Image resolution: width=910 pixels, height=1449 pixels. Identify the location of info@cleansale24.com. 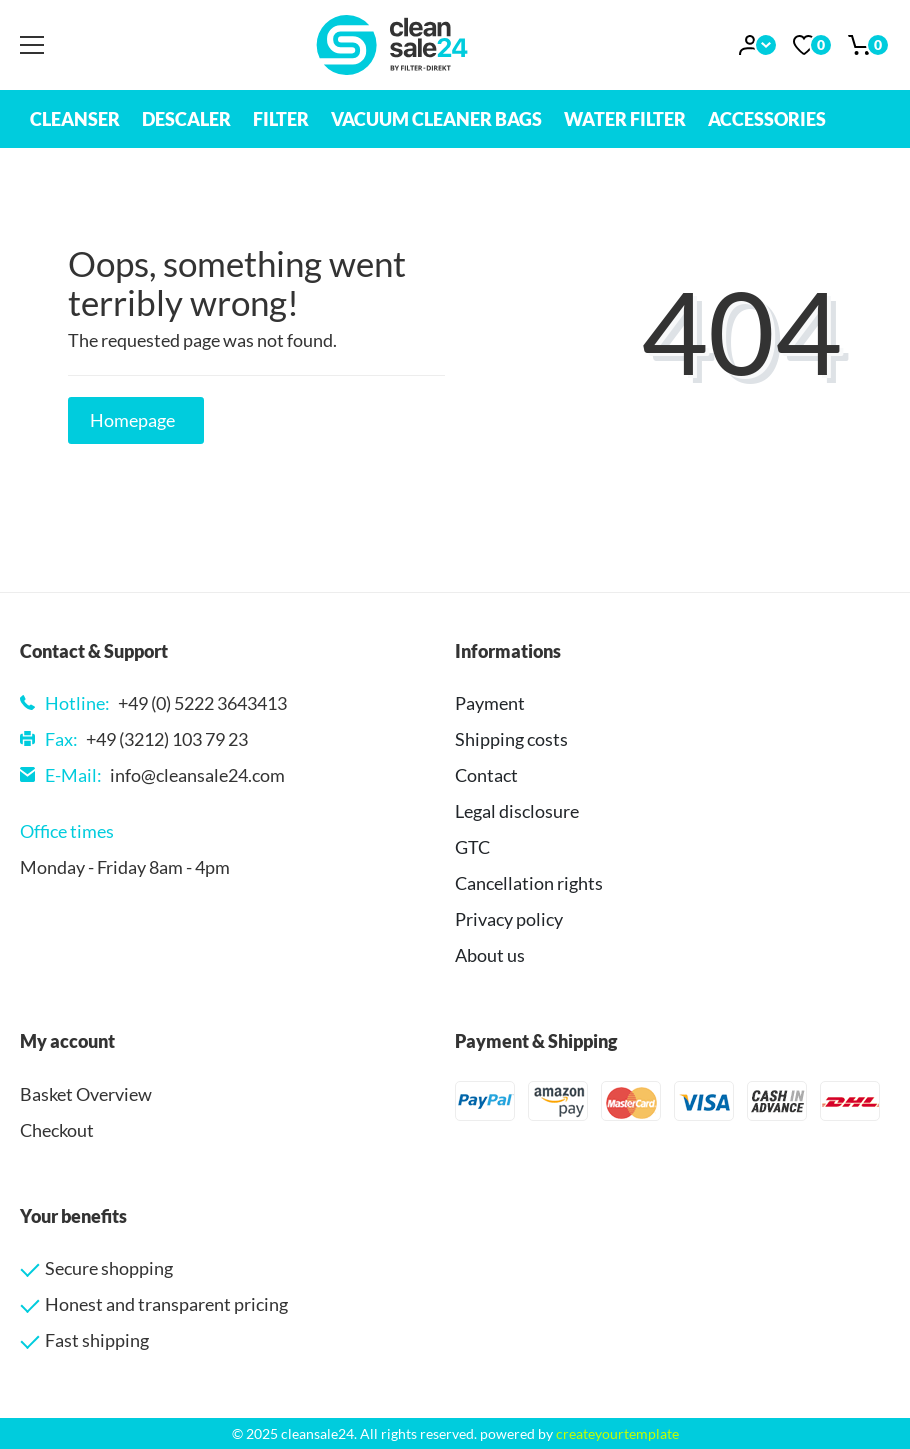
(197, 775).